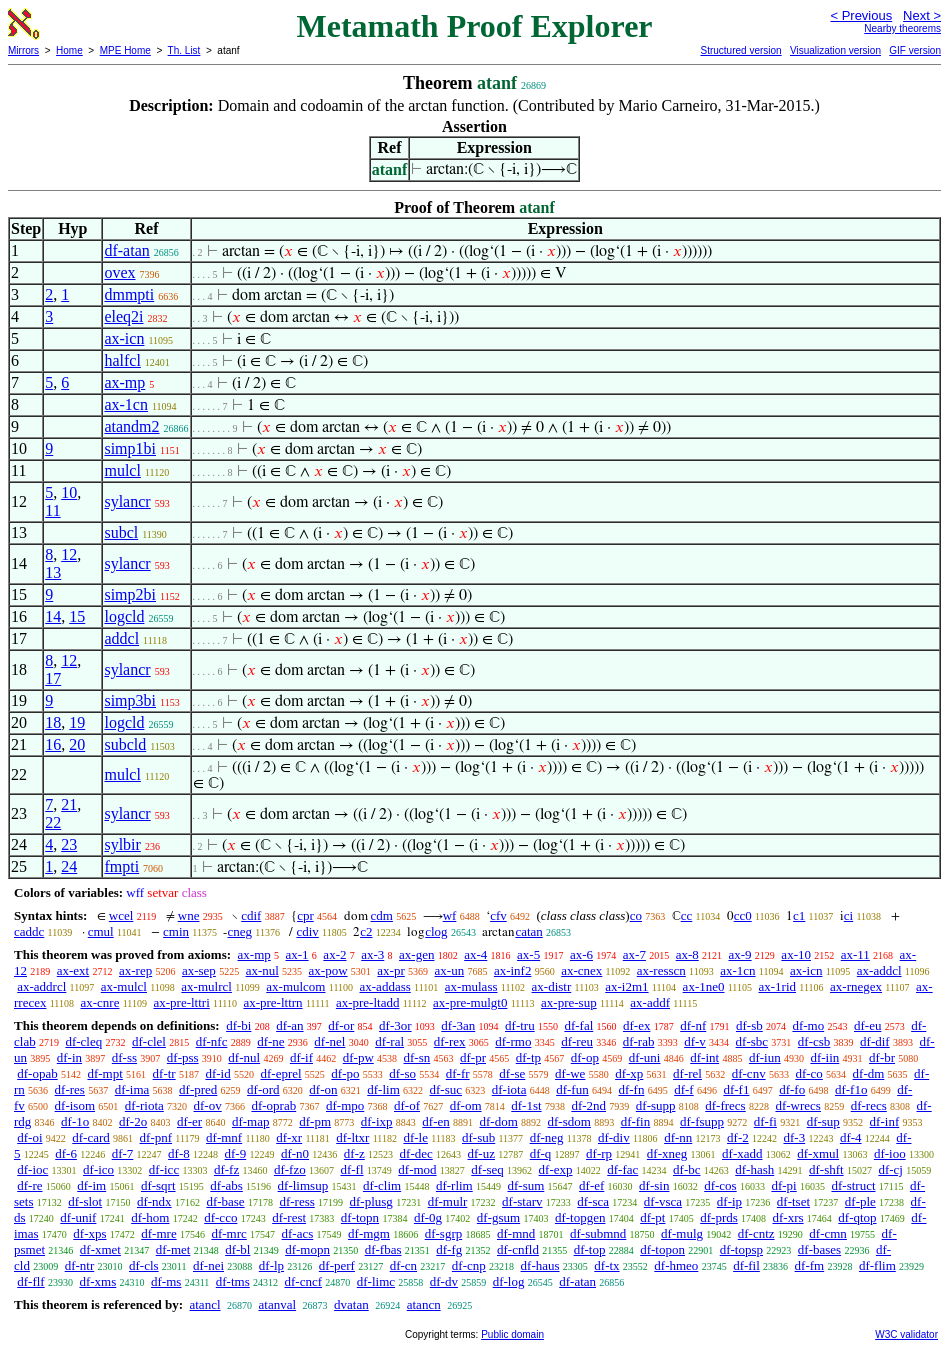  What do you see at coordinates (226, 1185) in the screenshot?
I see `df-abs` at bounding box center [226, 1185].